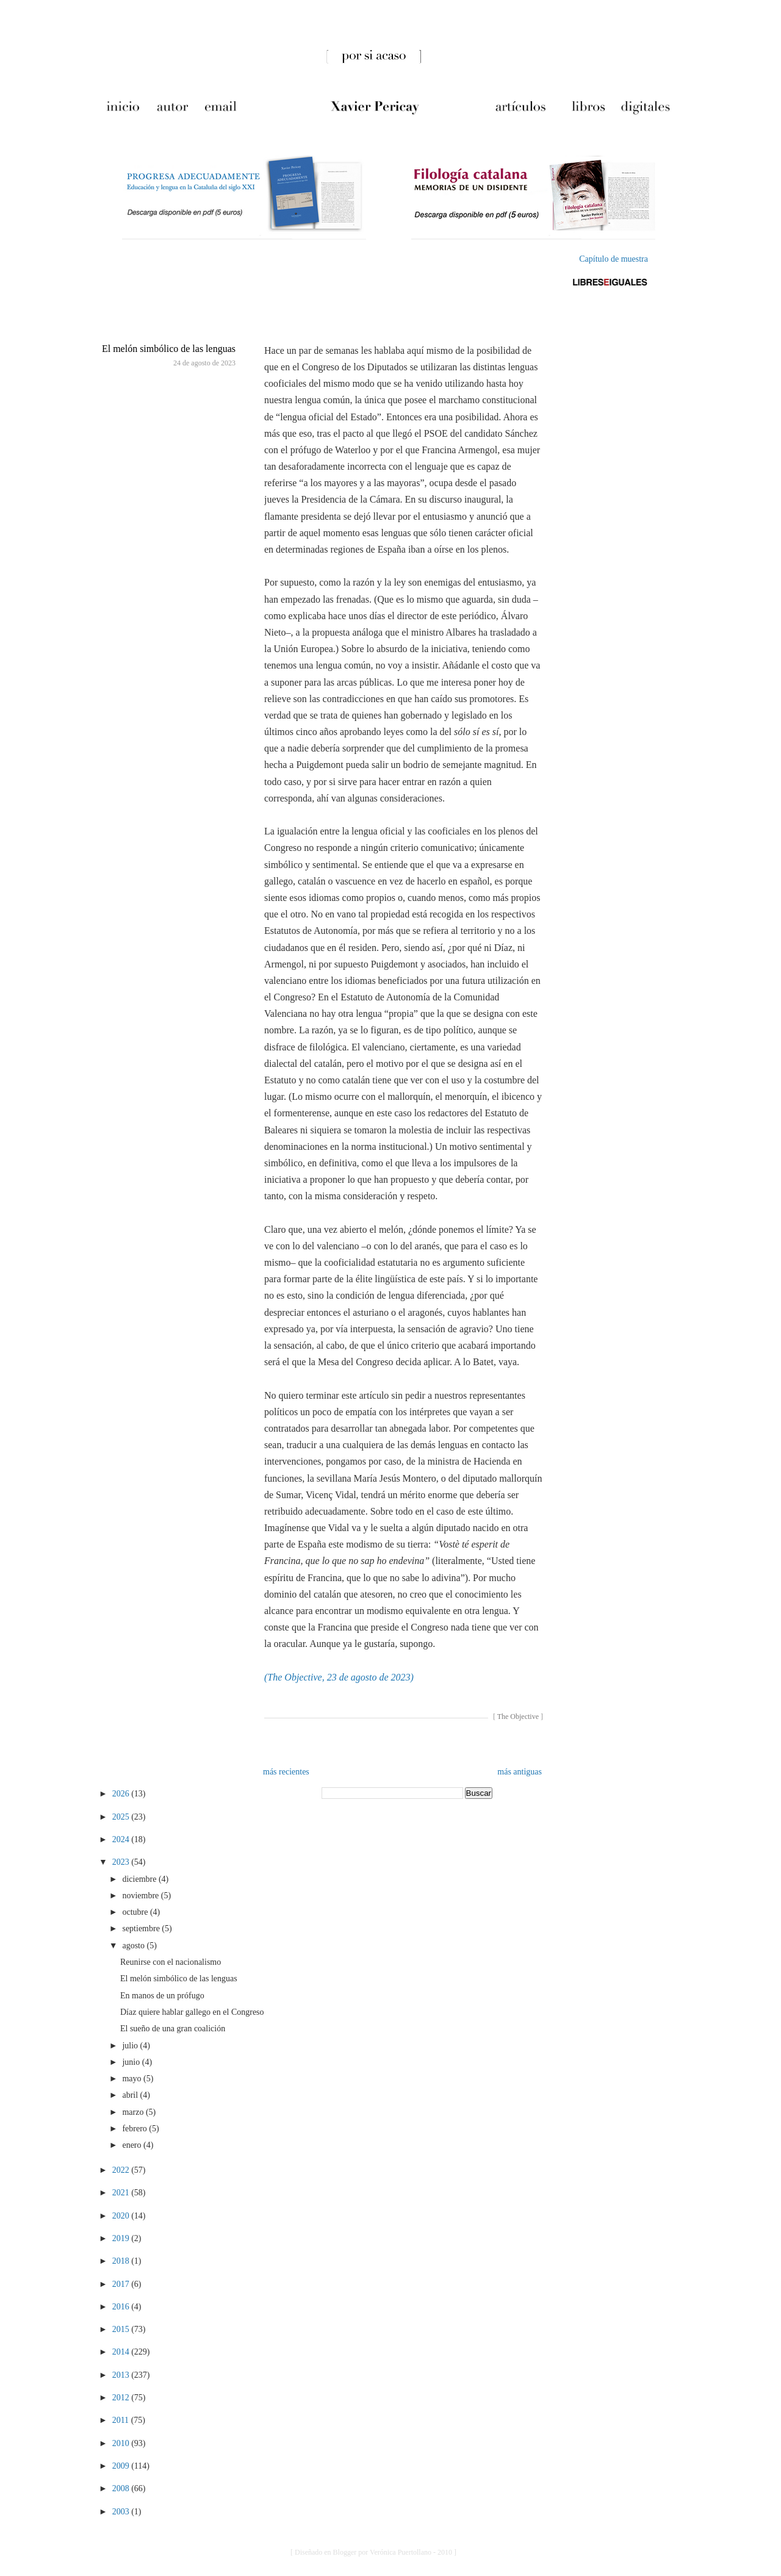 Image resolution: width=781 pixels, height=2576 pixels. What do you see at coordinates (122, 2443) in the screenshot?
I see `2010` at bounding box center [122, 2443].